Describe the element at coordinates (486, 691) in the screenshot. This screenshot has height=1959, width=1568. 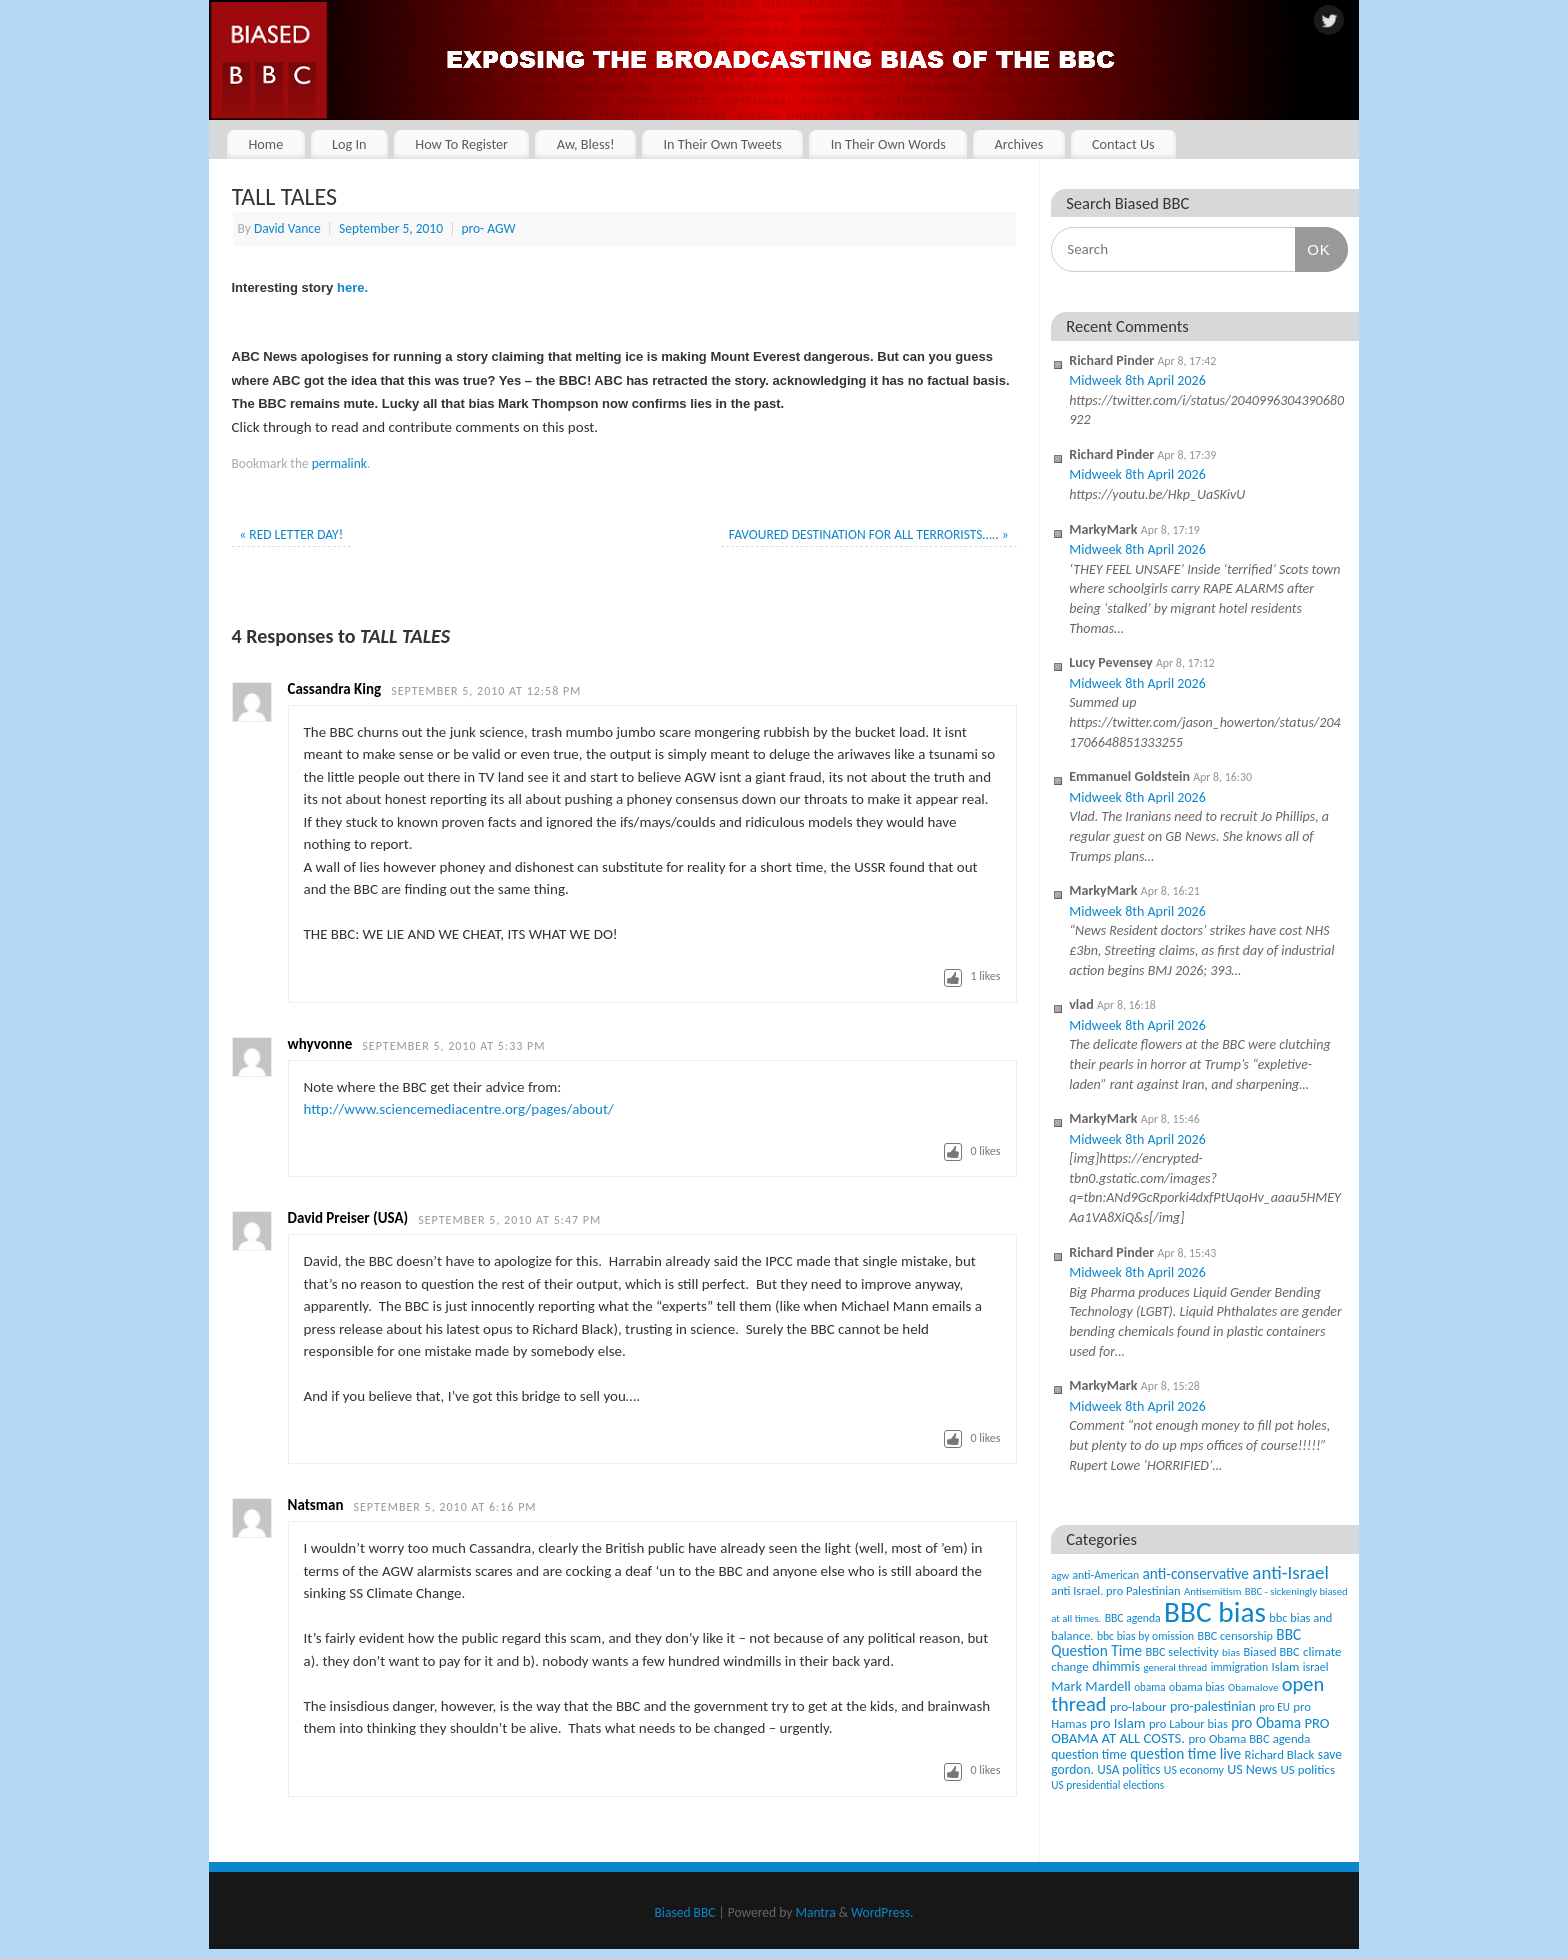
I see `September 5, 2010 at 12:58 pm` at that location.